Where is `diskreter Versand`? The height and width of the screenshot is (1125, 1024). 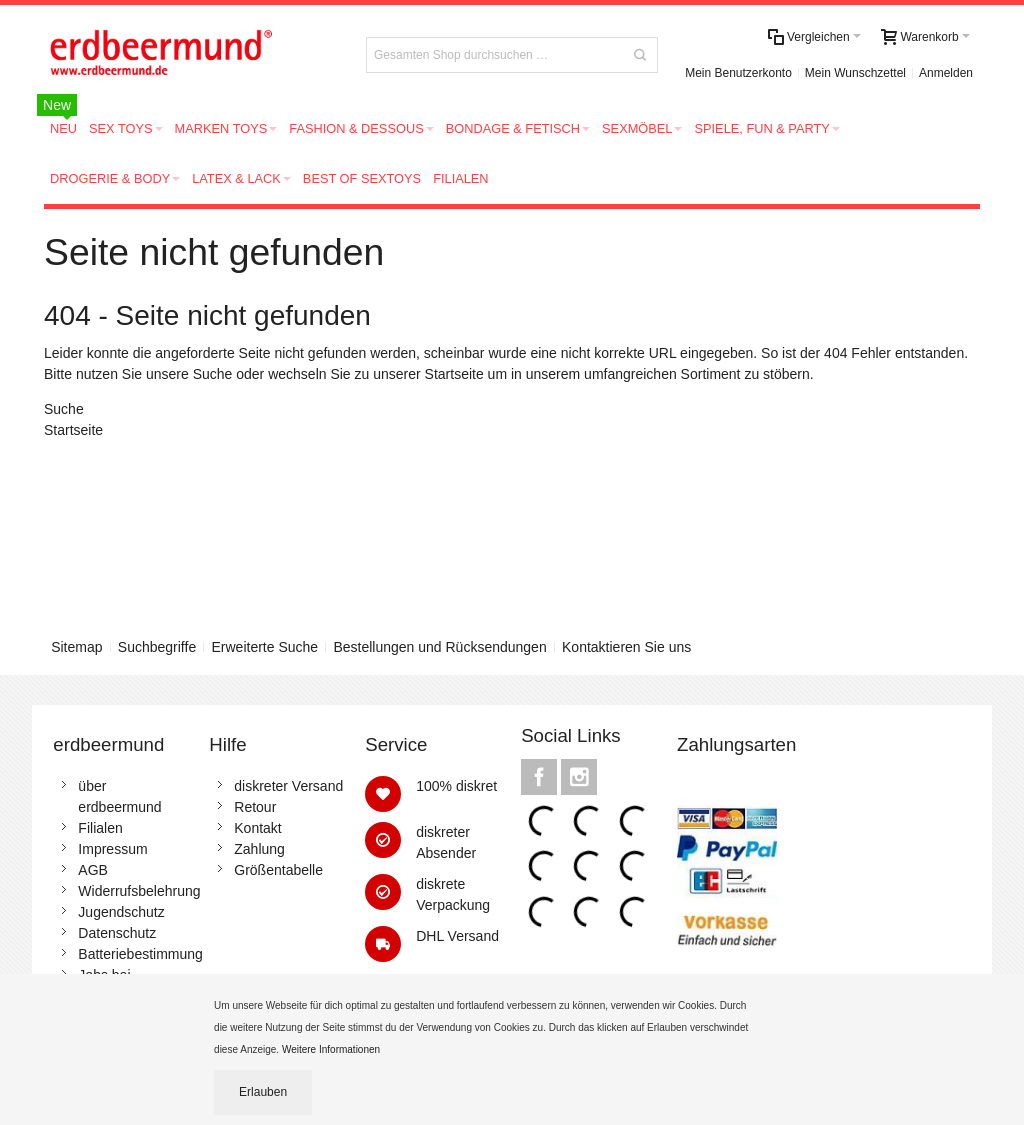
diskreter Versand is located at coordinates (288, 786).